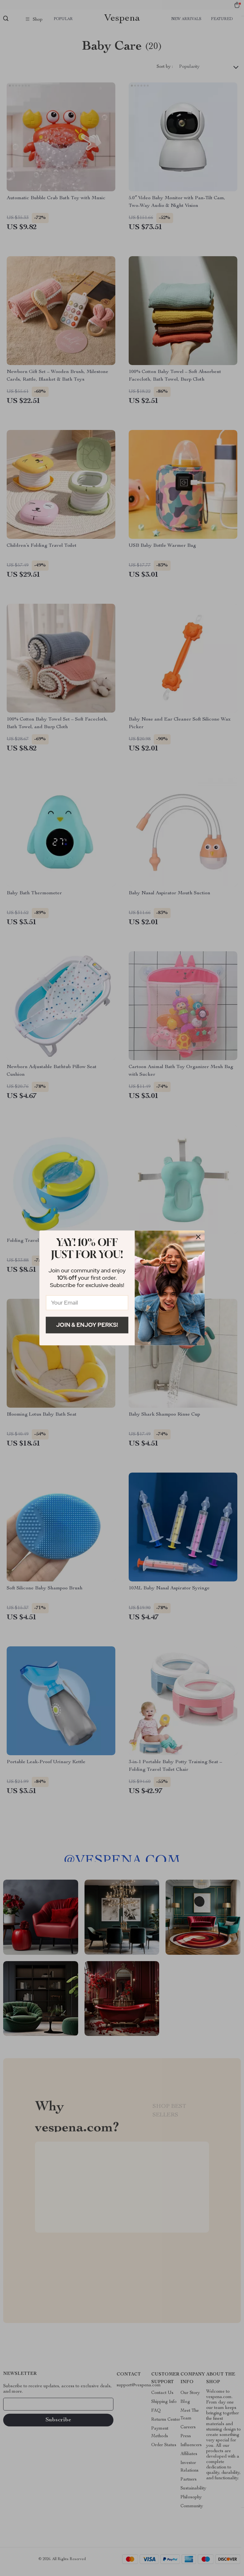  What do you see at coordinates (87, 1324) in the screenshot?
I see `Join & Enjoy Perks!` at bounding box center [87, 1324].